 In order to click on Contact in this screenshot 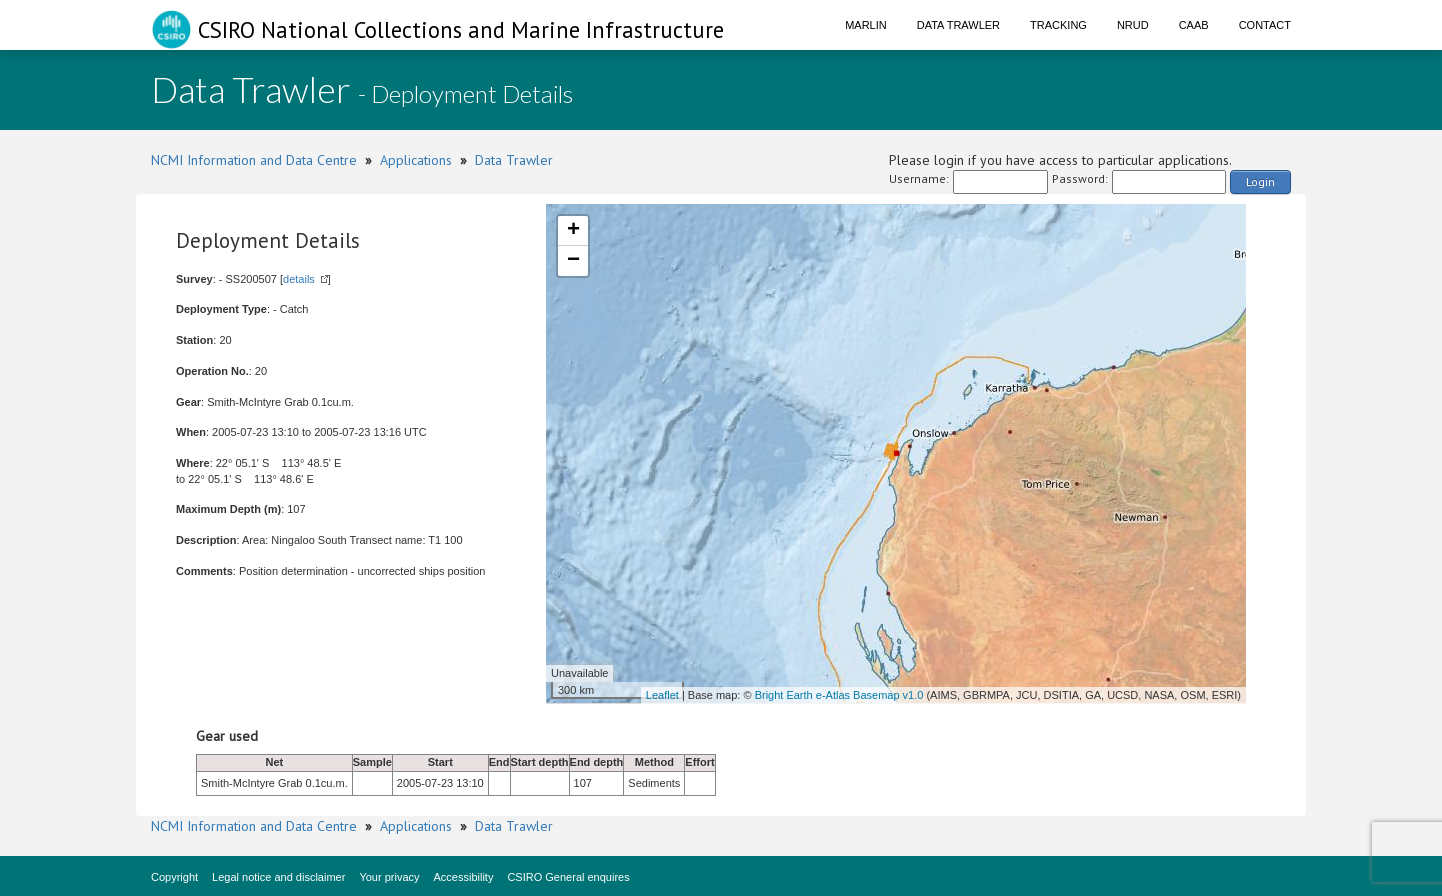, I will do `click(1265, 25)`.